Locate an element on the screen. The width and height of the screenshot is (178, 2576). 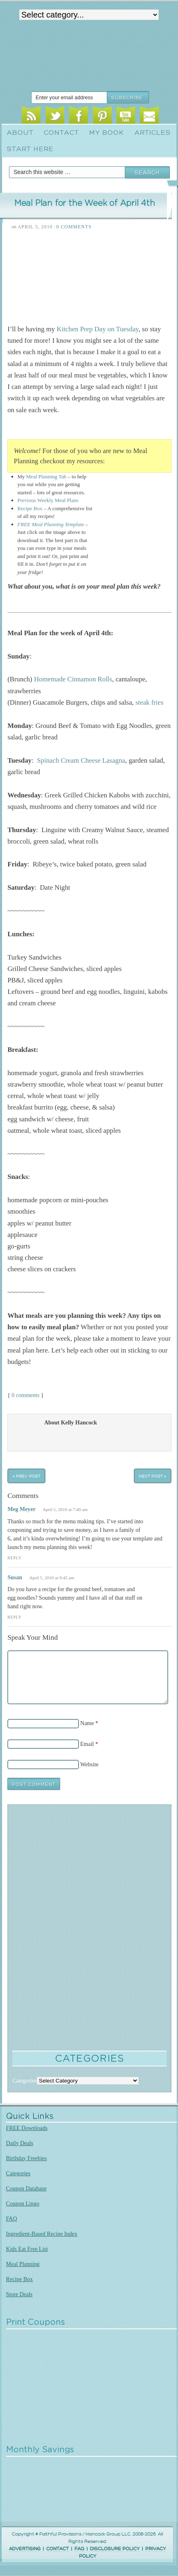
Articles is located at coordinates (153, 132).